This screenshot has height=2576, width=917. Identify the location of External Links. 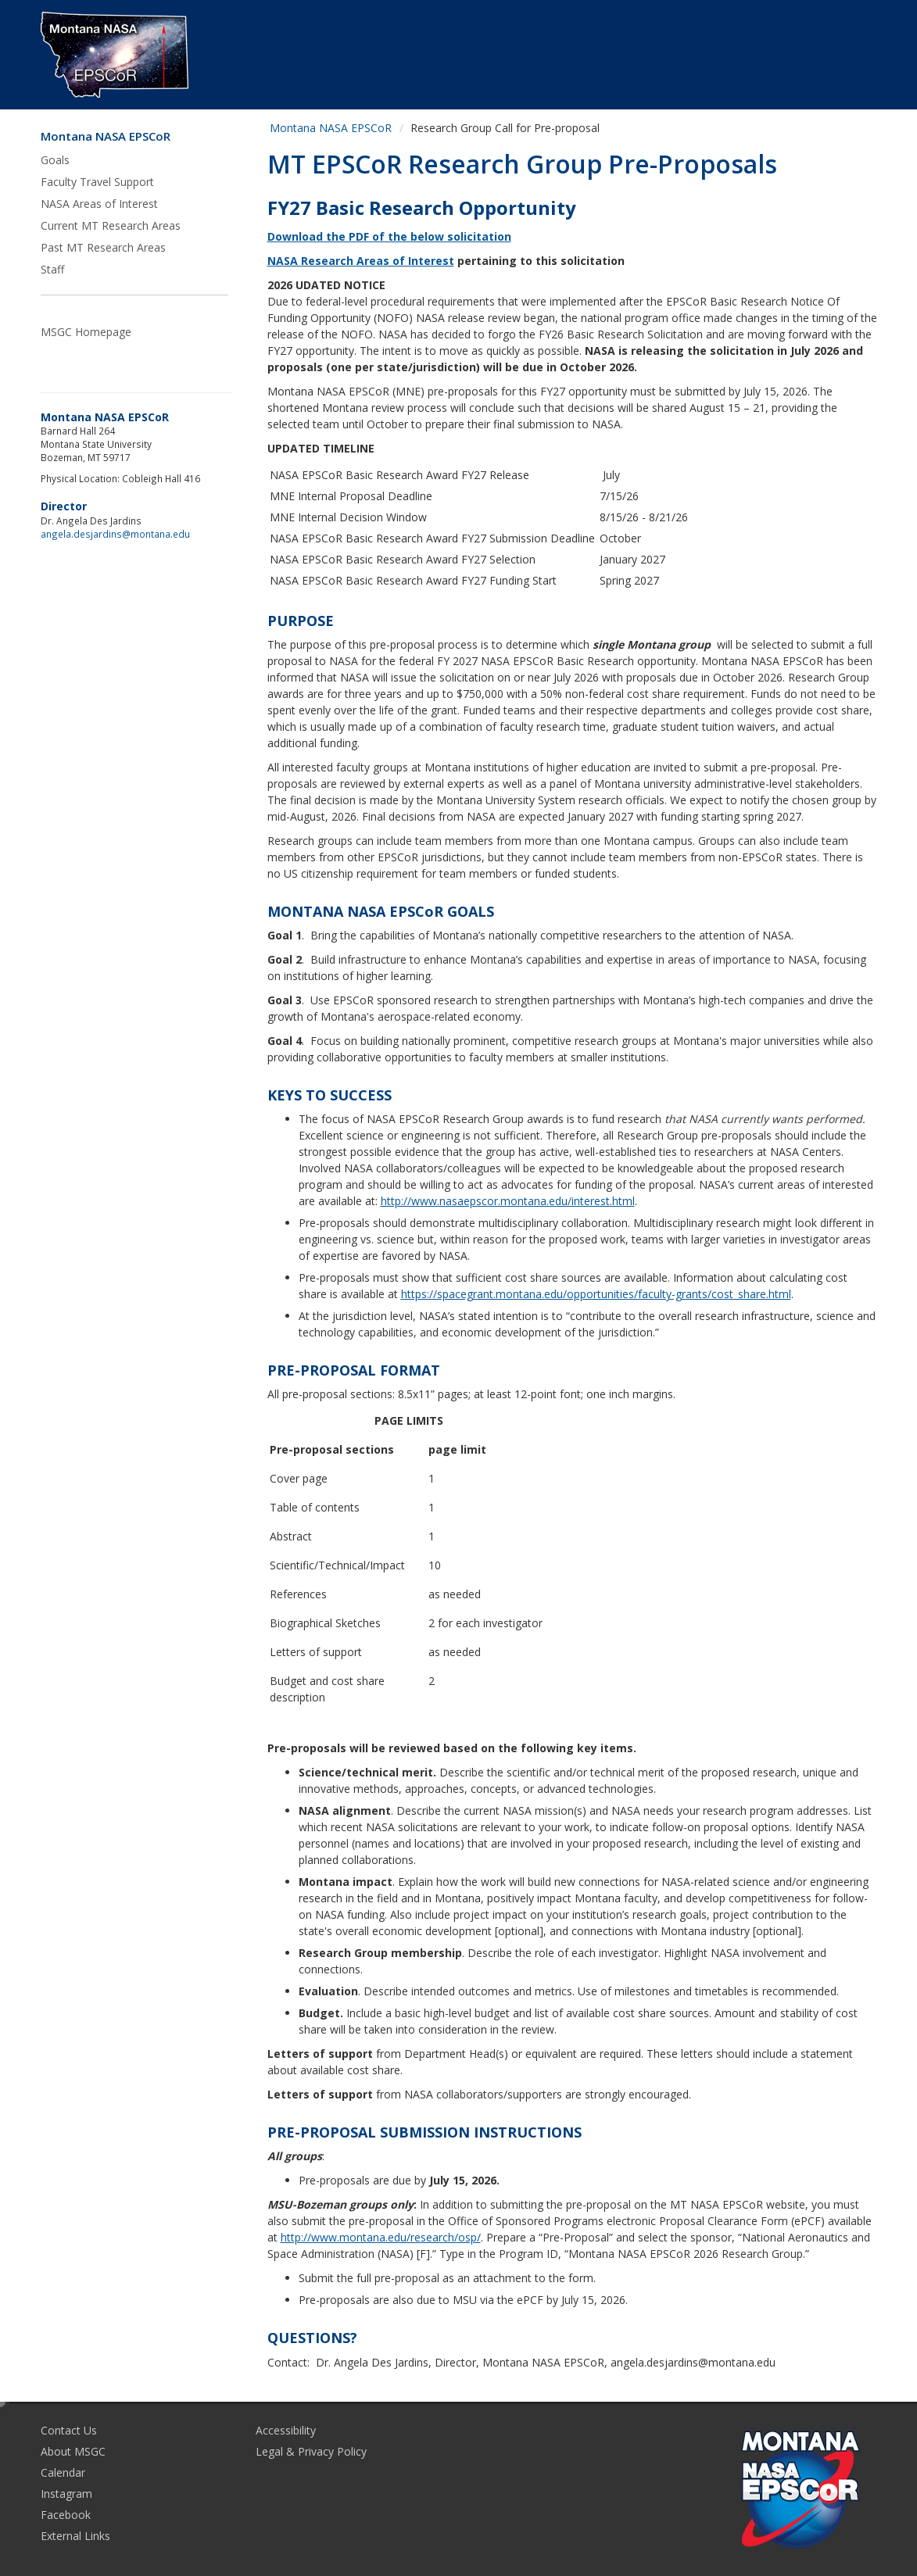
(75, 2535).